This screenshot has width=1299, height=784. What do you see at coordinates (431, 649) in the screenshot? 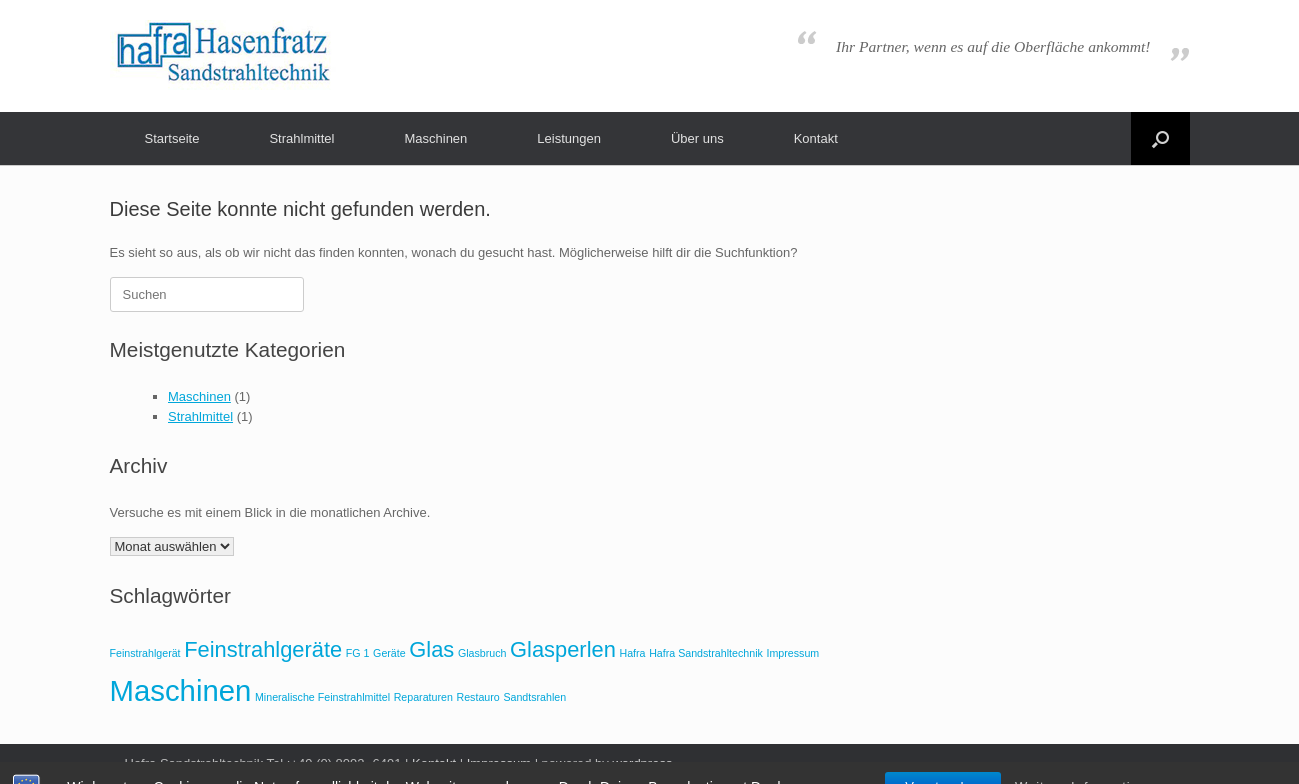
I see `Glas [Glas (2 Einträge)]` at bounding box center [431, 649].